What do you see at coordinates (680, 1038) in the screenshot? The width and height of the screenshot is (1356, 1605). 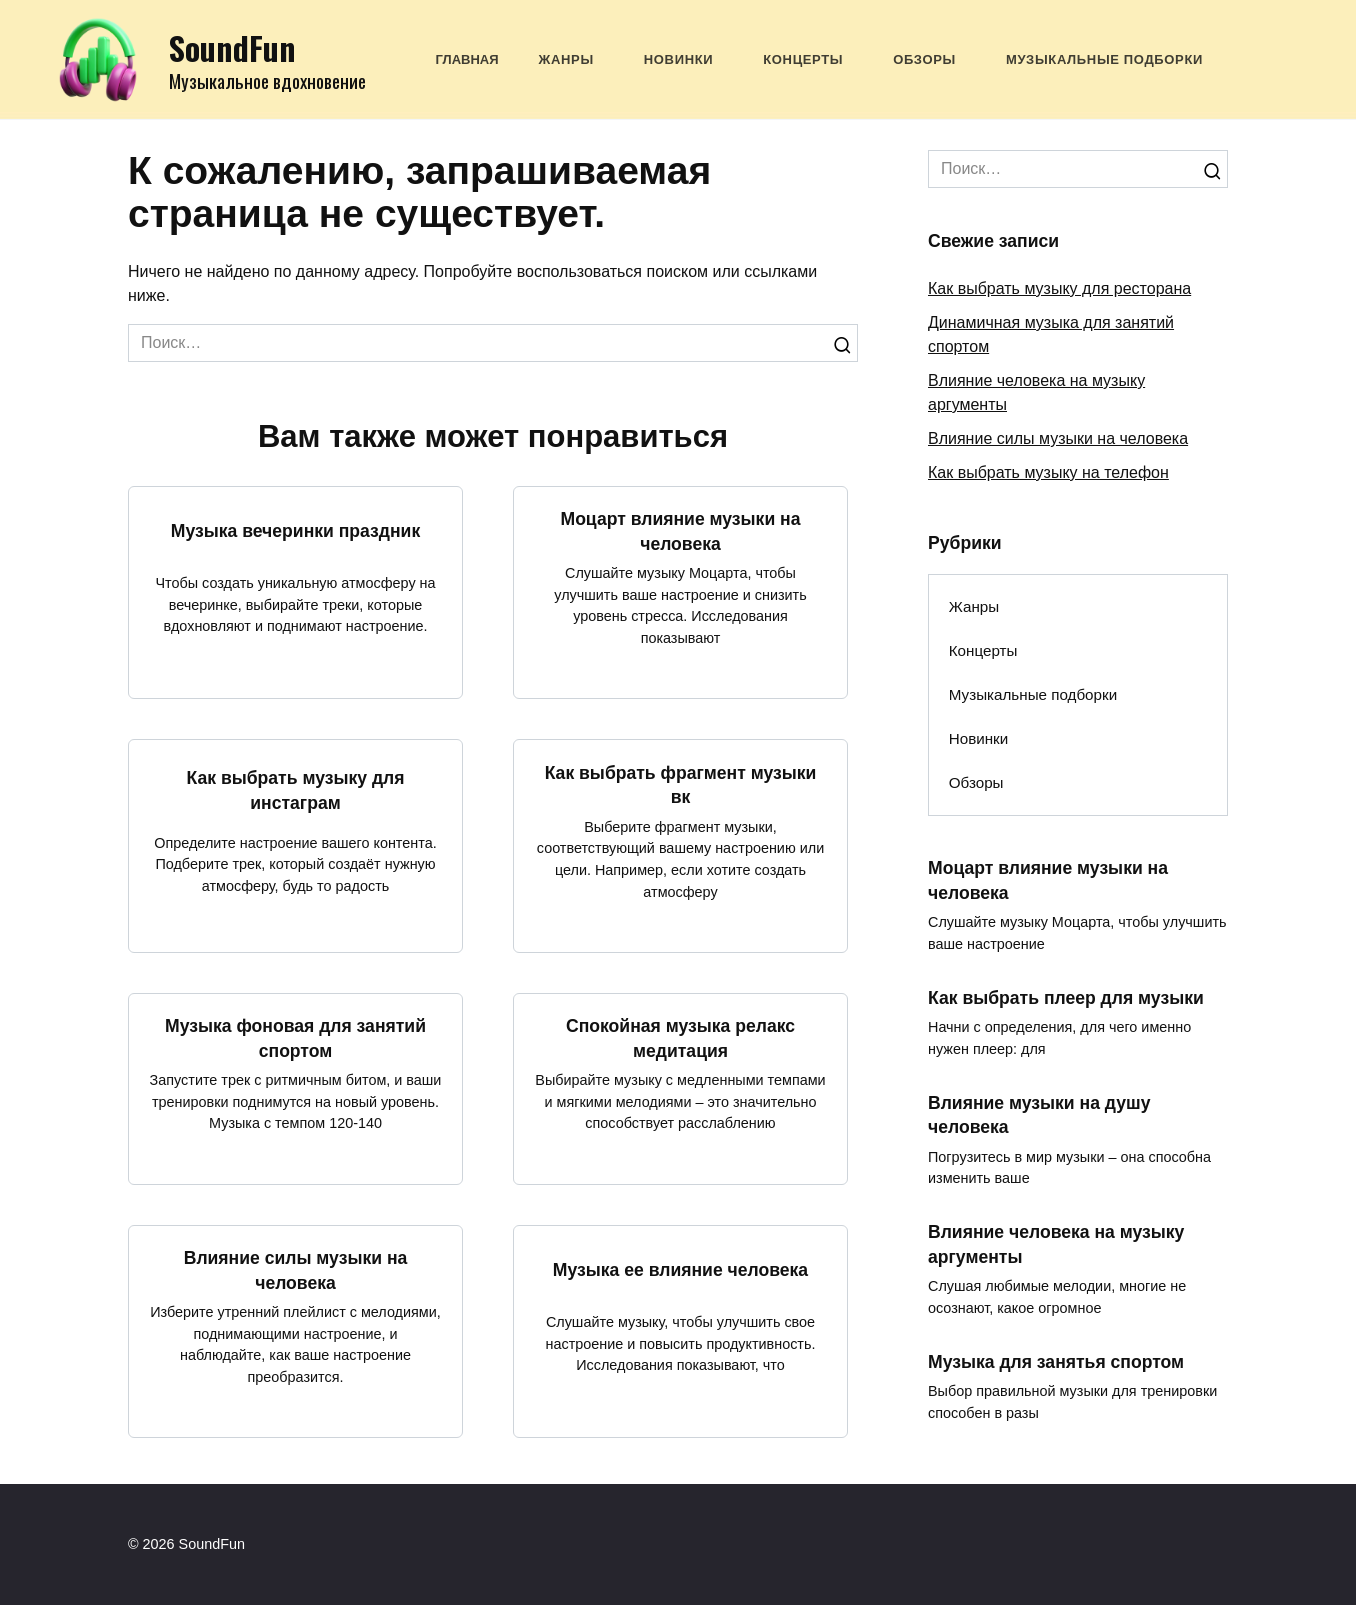 I see `Спокойная музыка релакс медитация` at bounding box center [680, 1038].